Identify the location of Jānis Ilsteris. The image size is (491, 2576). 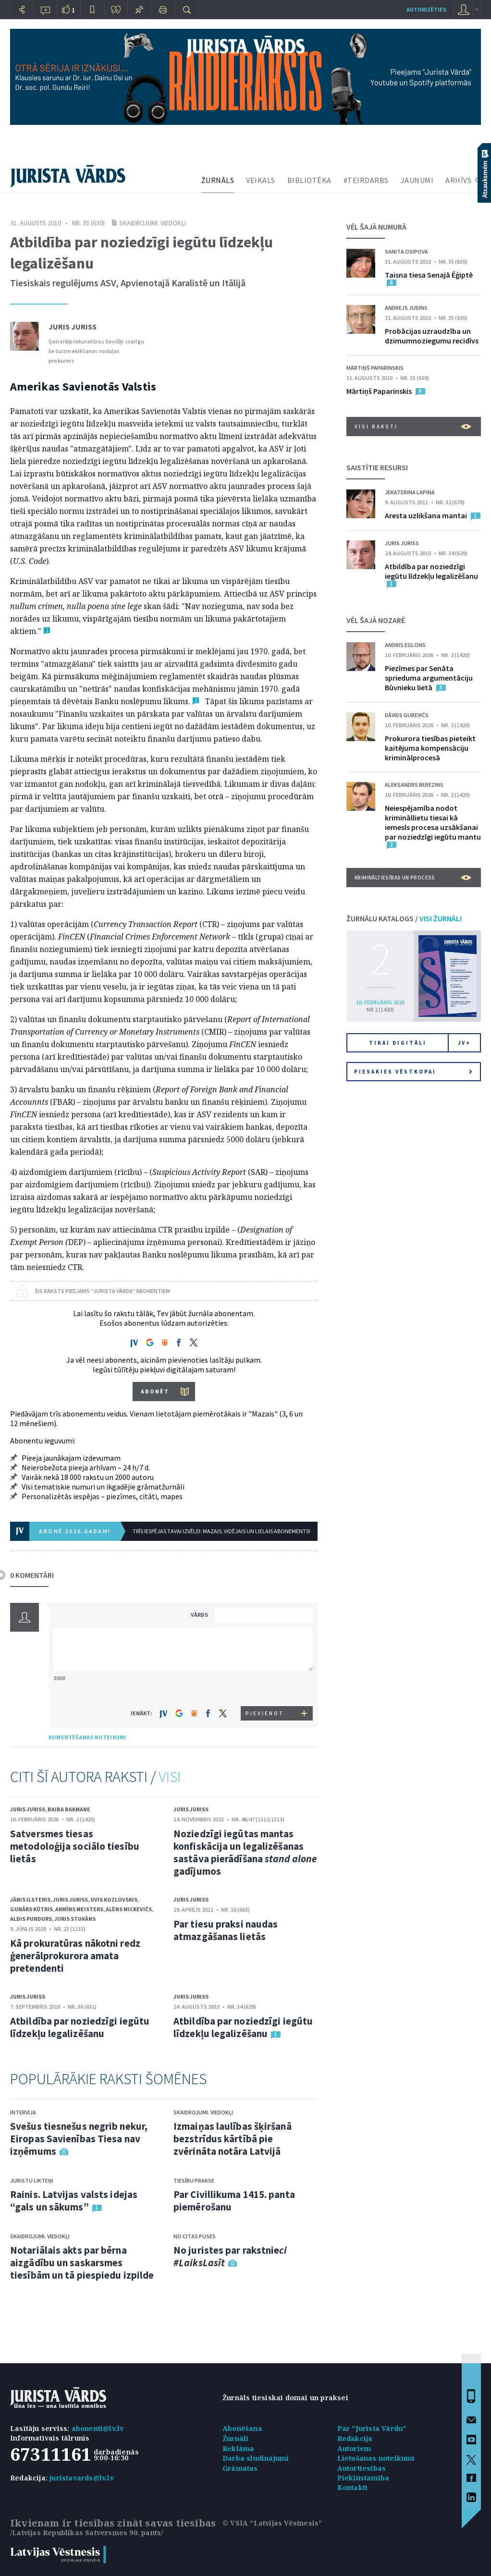
(30, 1899).